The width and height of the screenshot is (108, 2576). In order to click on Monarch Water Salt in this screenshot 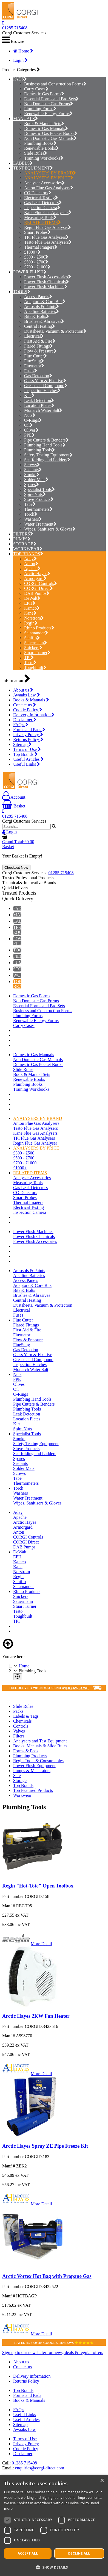, I will do `click(43, 410)`.